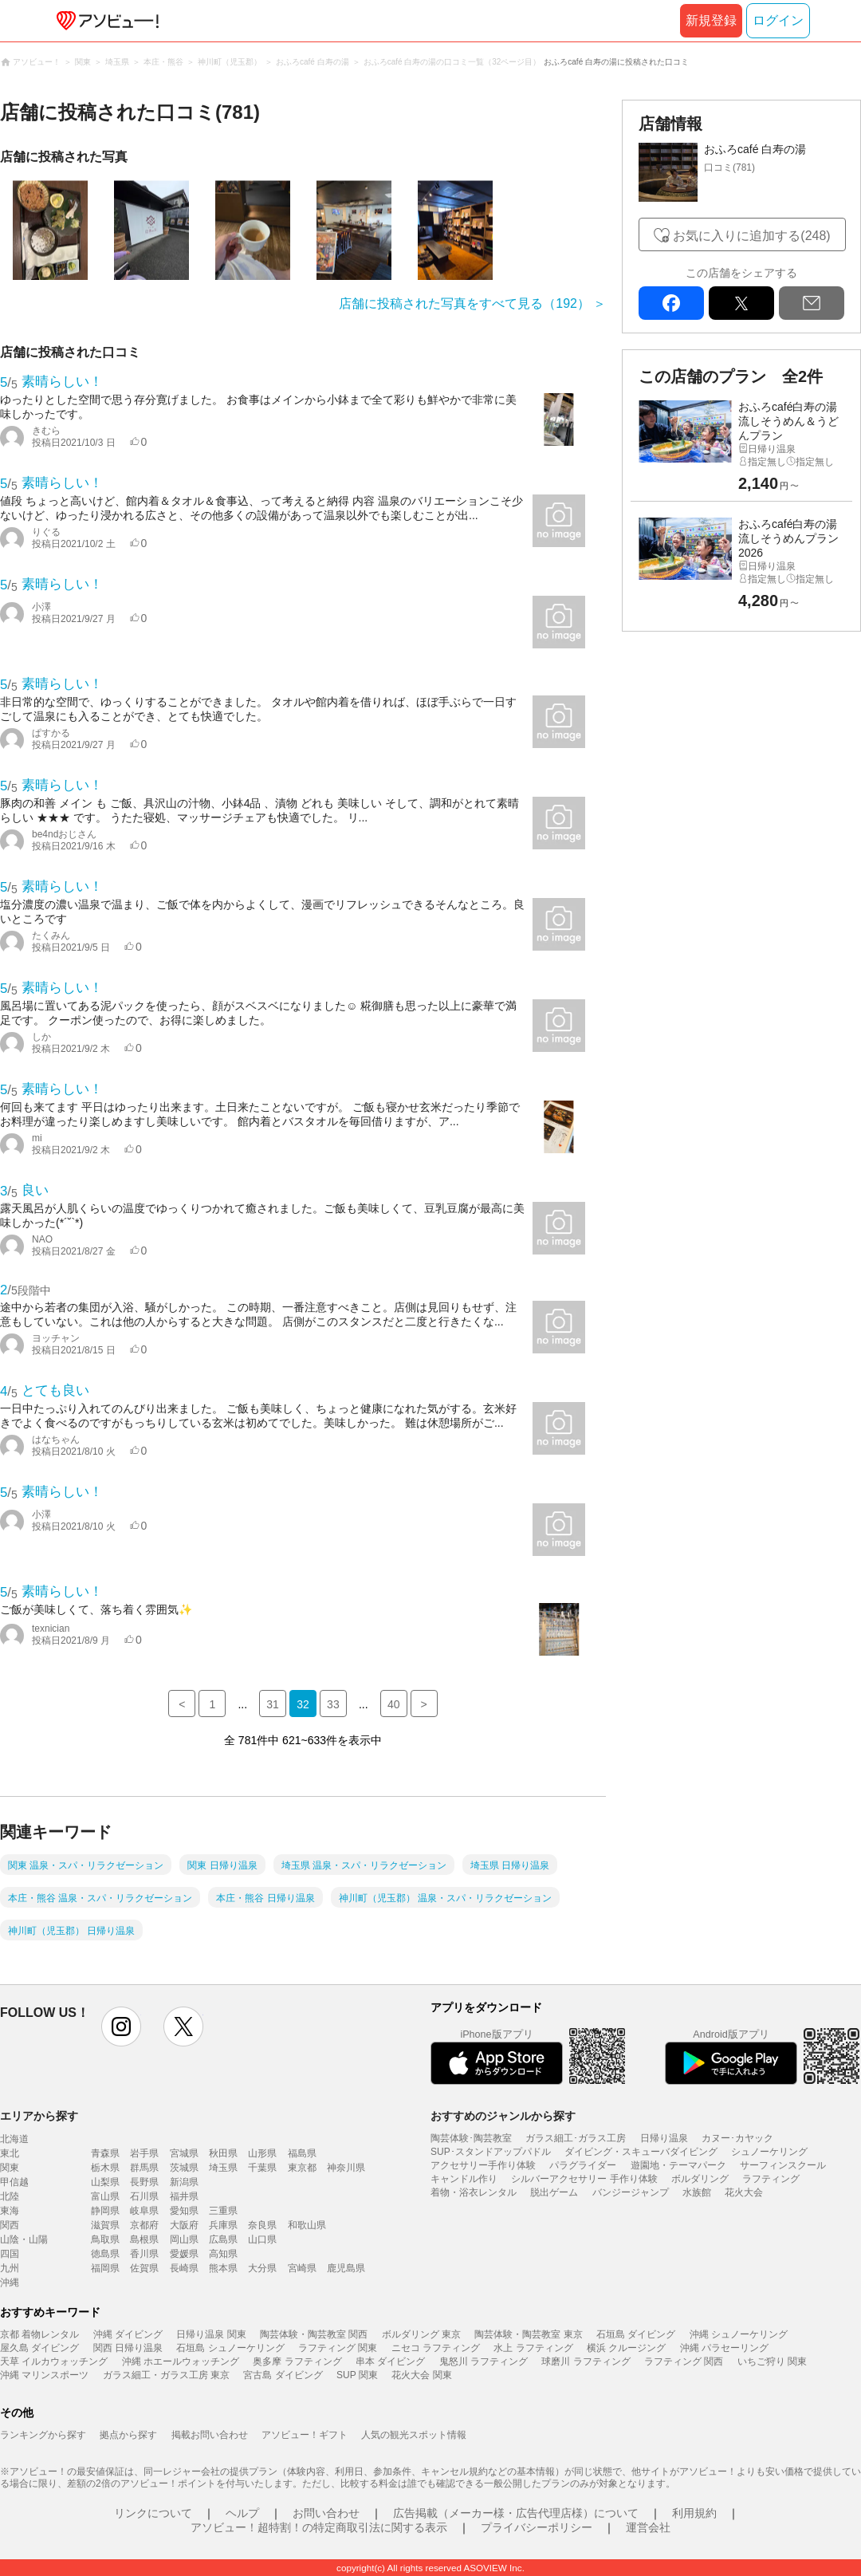  What do you see at coordinates (528, 2334) in the screenshot?
I see `陶芸体験・陶芸教室 東京` at bounding box center [528, 2334].